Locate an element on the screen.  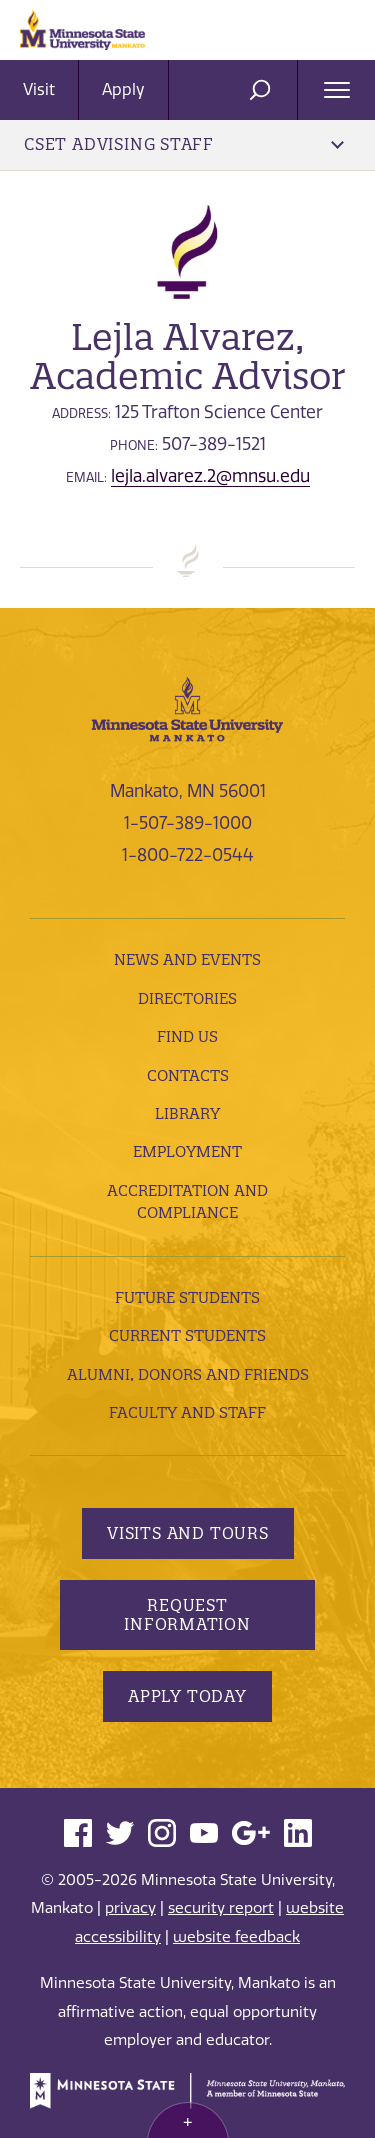
Future Students is located at coordinates (187, 1297).